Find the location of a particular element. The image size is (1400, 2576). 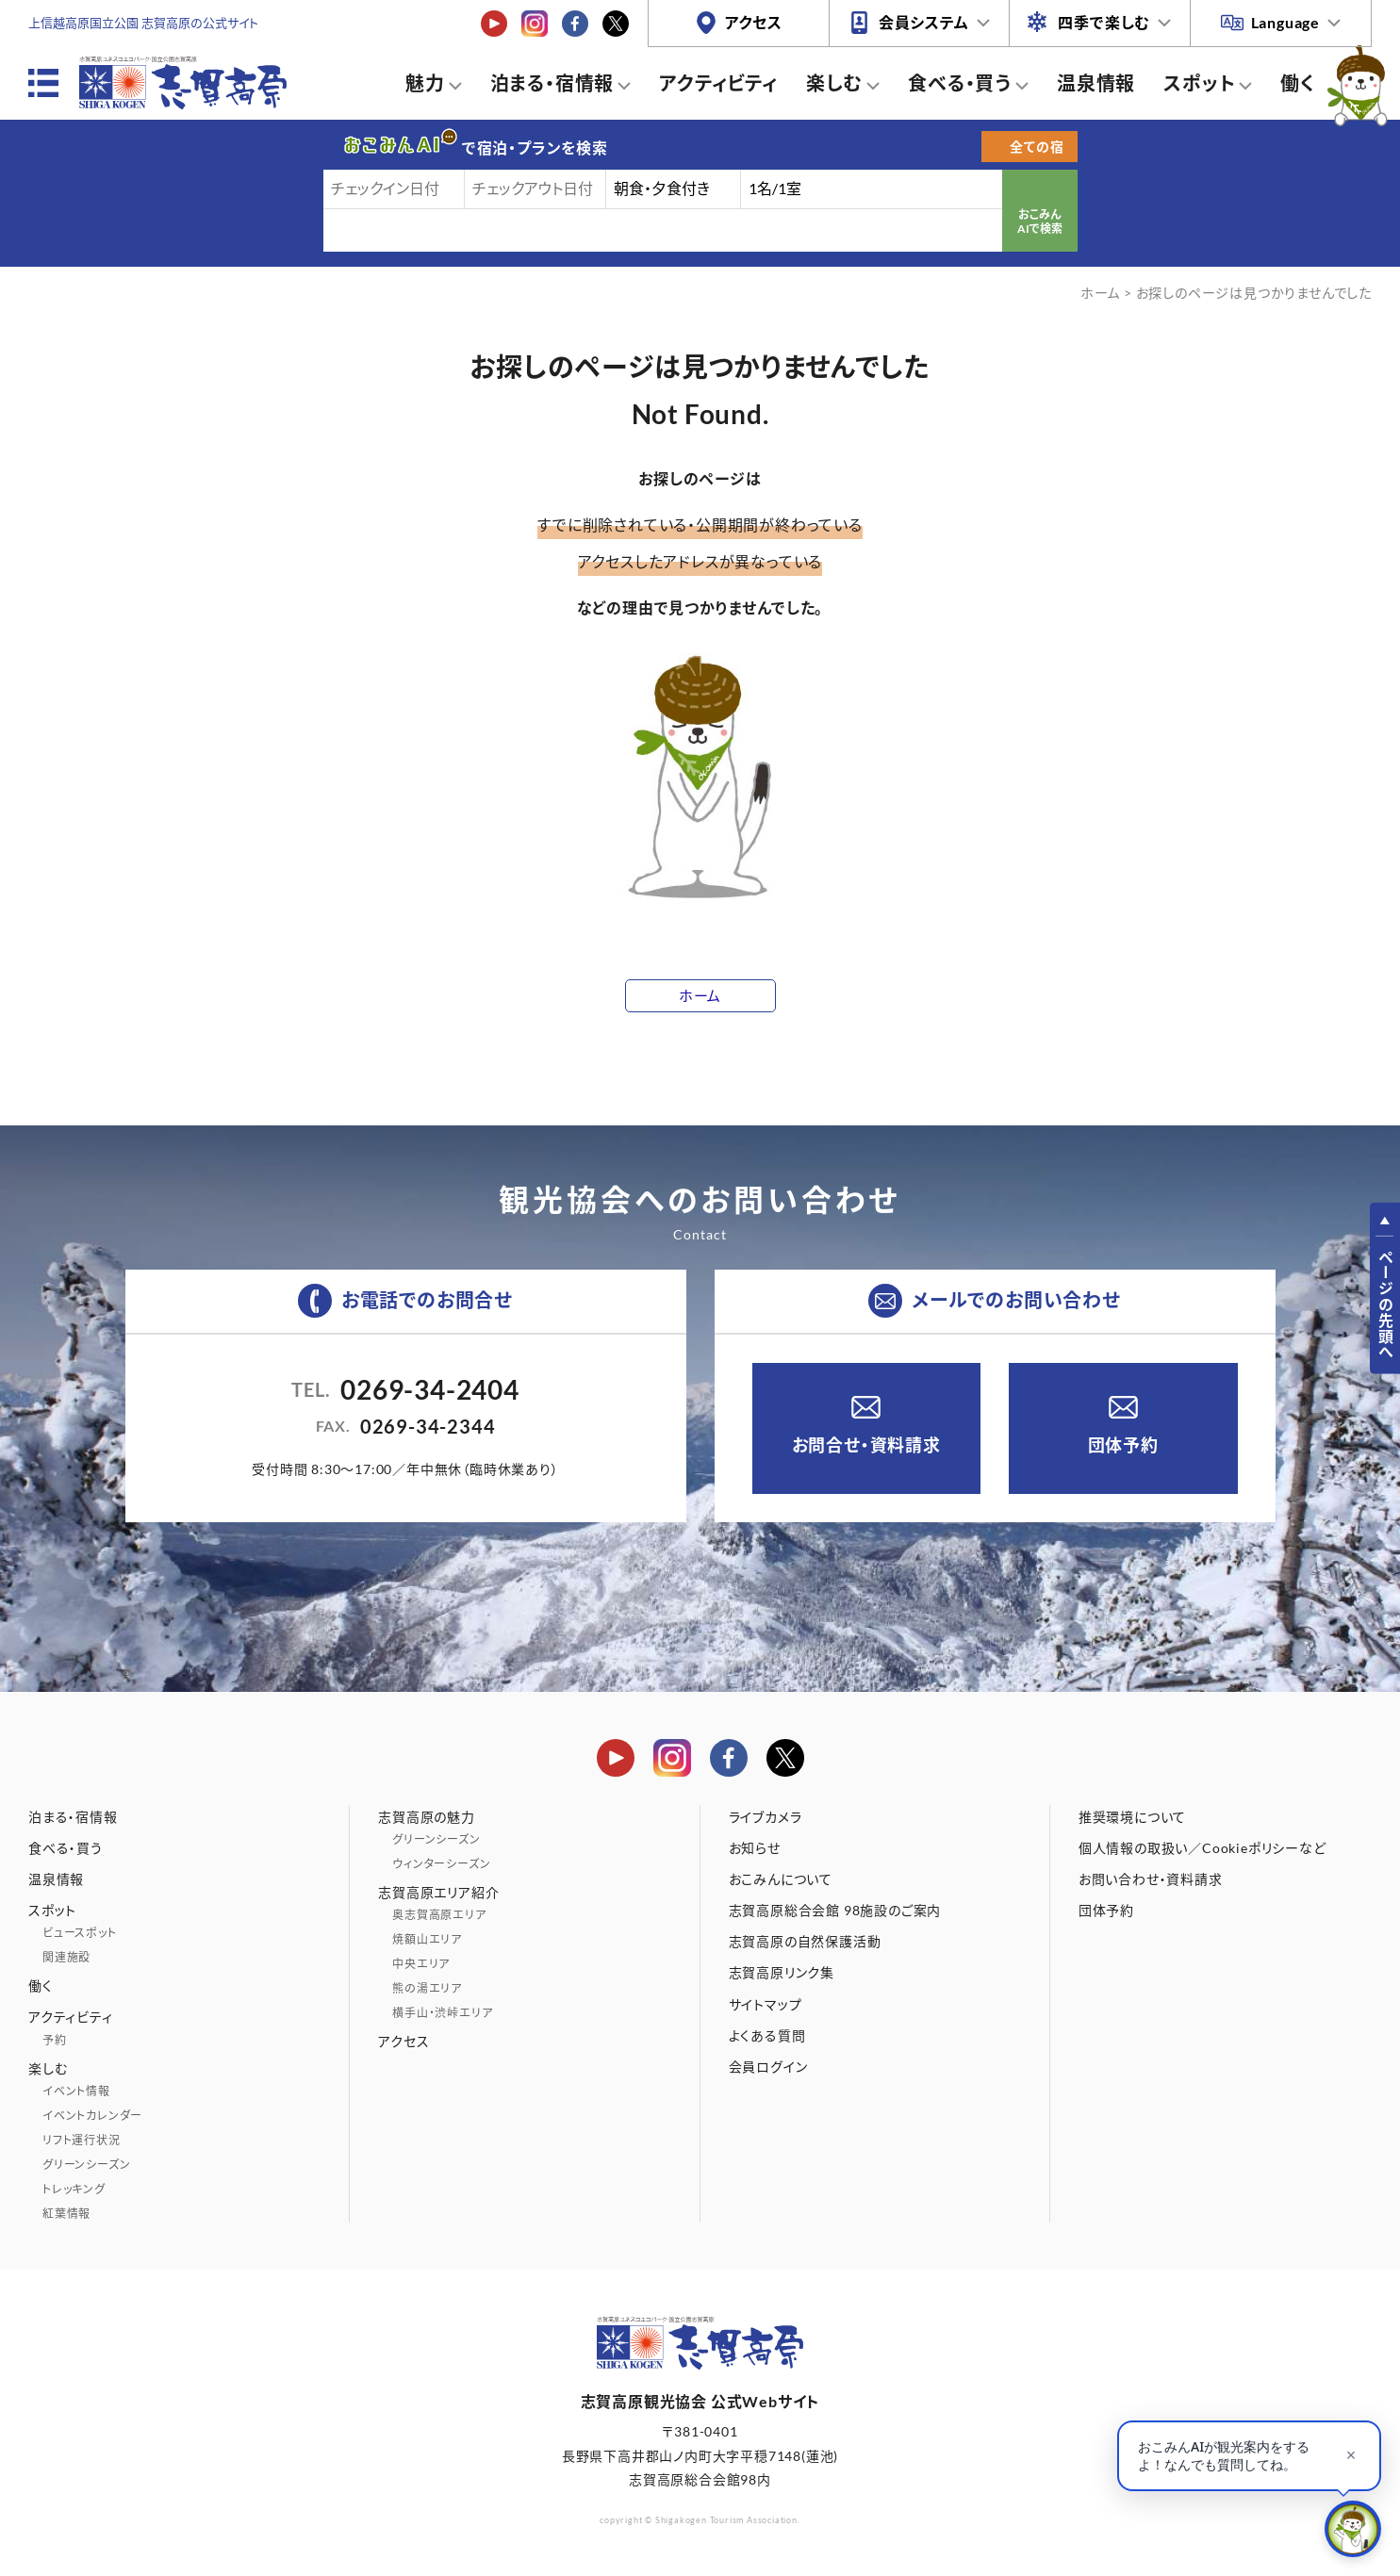

志賀高原総合会館 98施設のご案内 is located at coordinates (835, 1910).